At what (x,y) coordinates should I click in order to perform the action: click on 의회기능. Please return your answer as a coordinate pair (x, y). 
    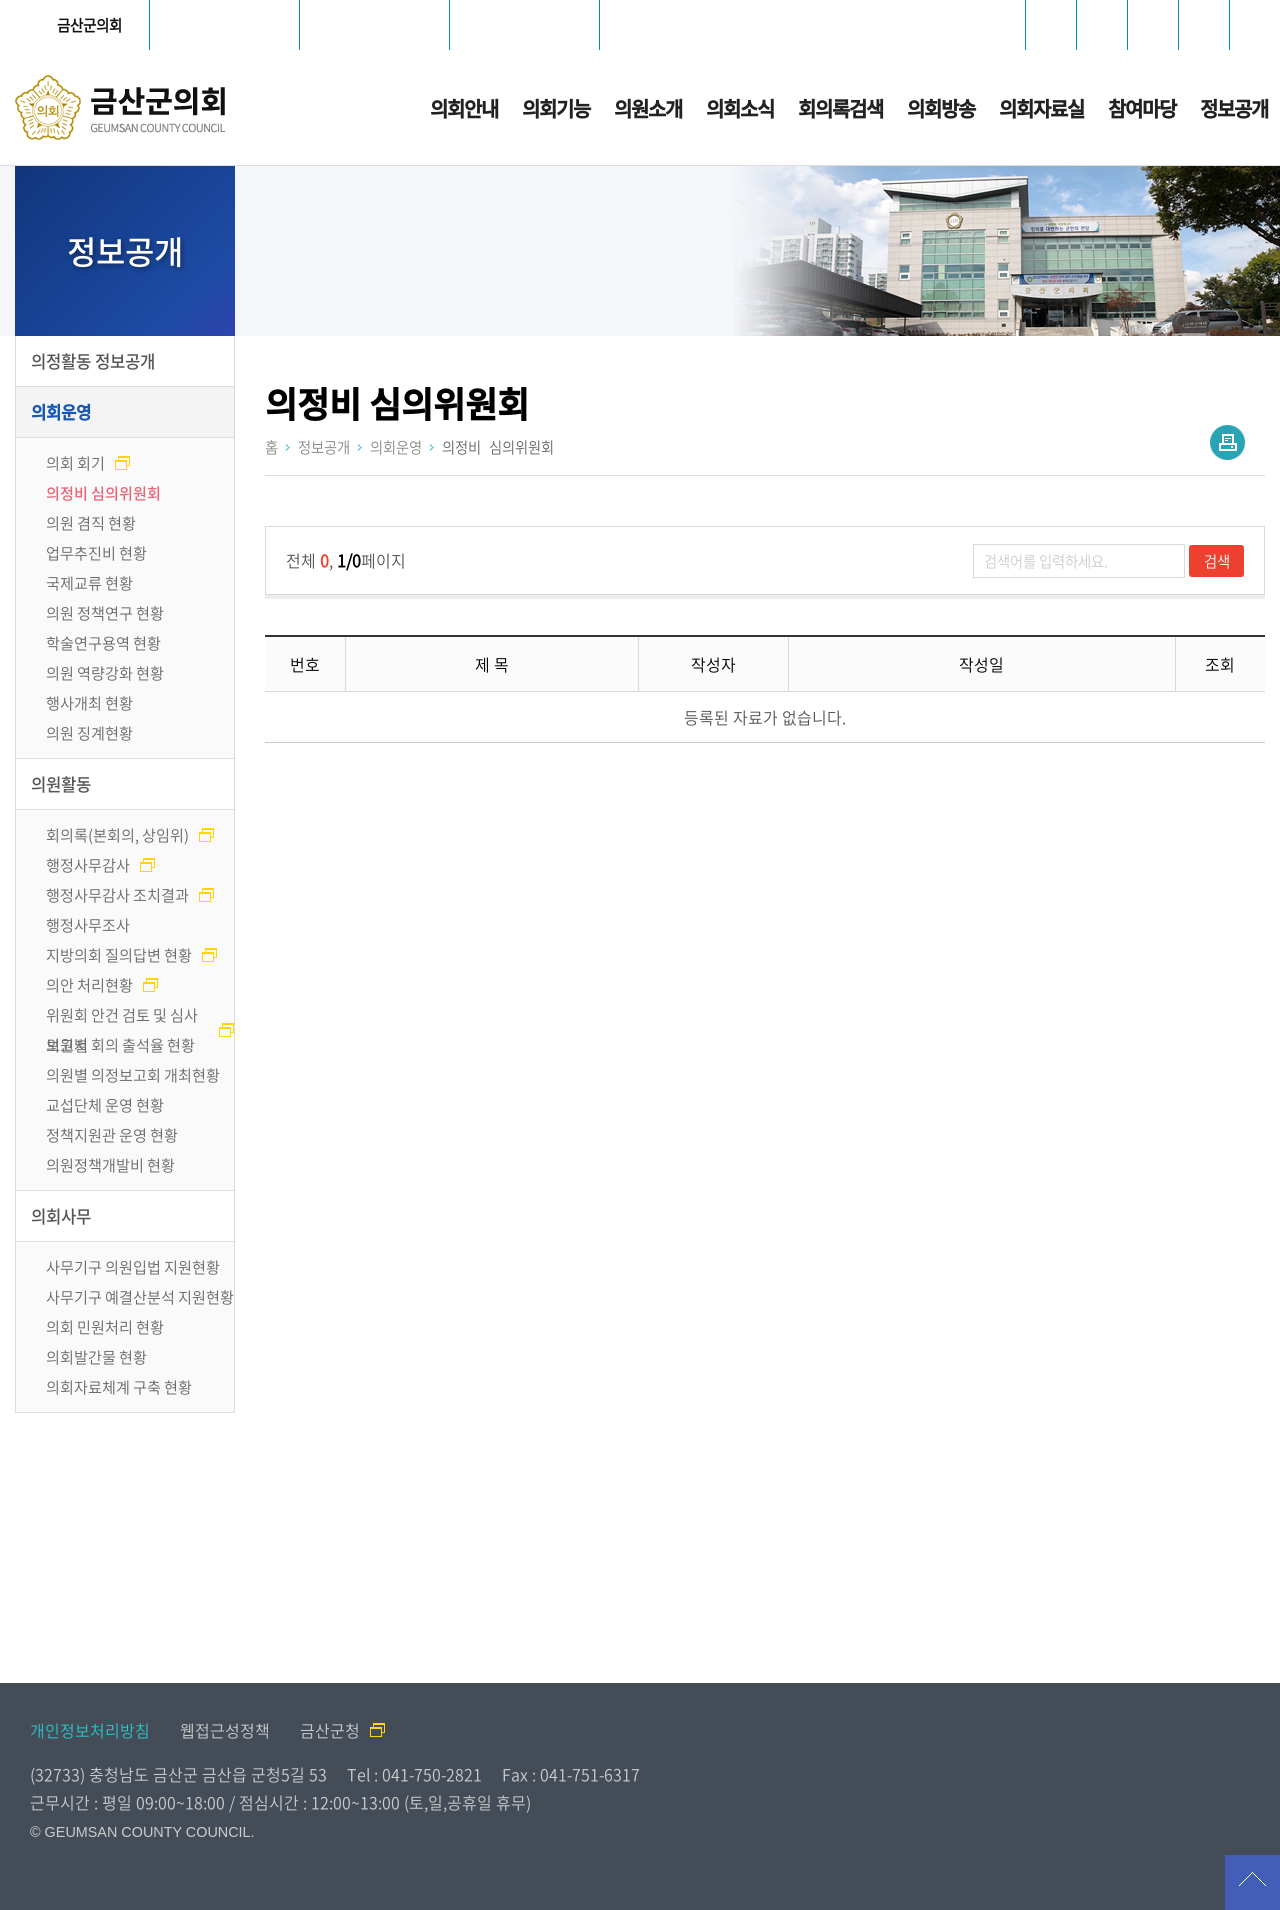
    Looking at the image, I should click on (556, 108).